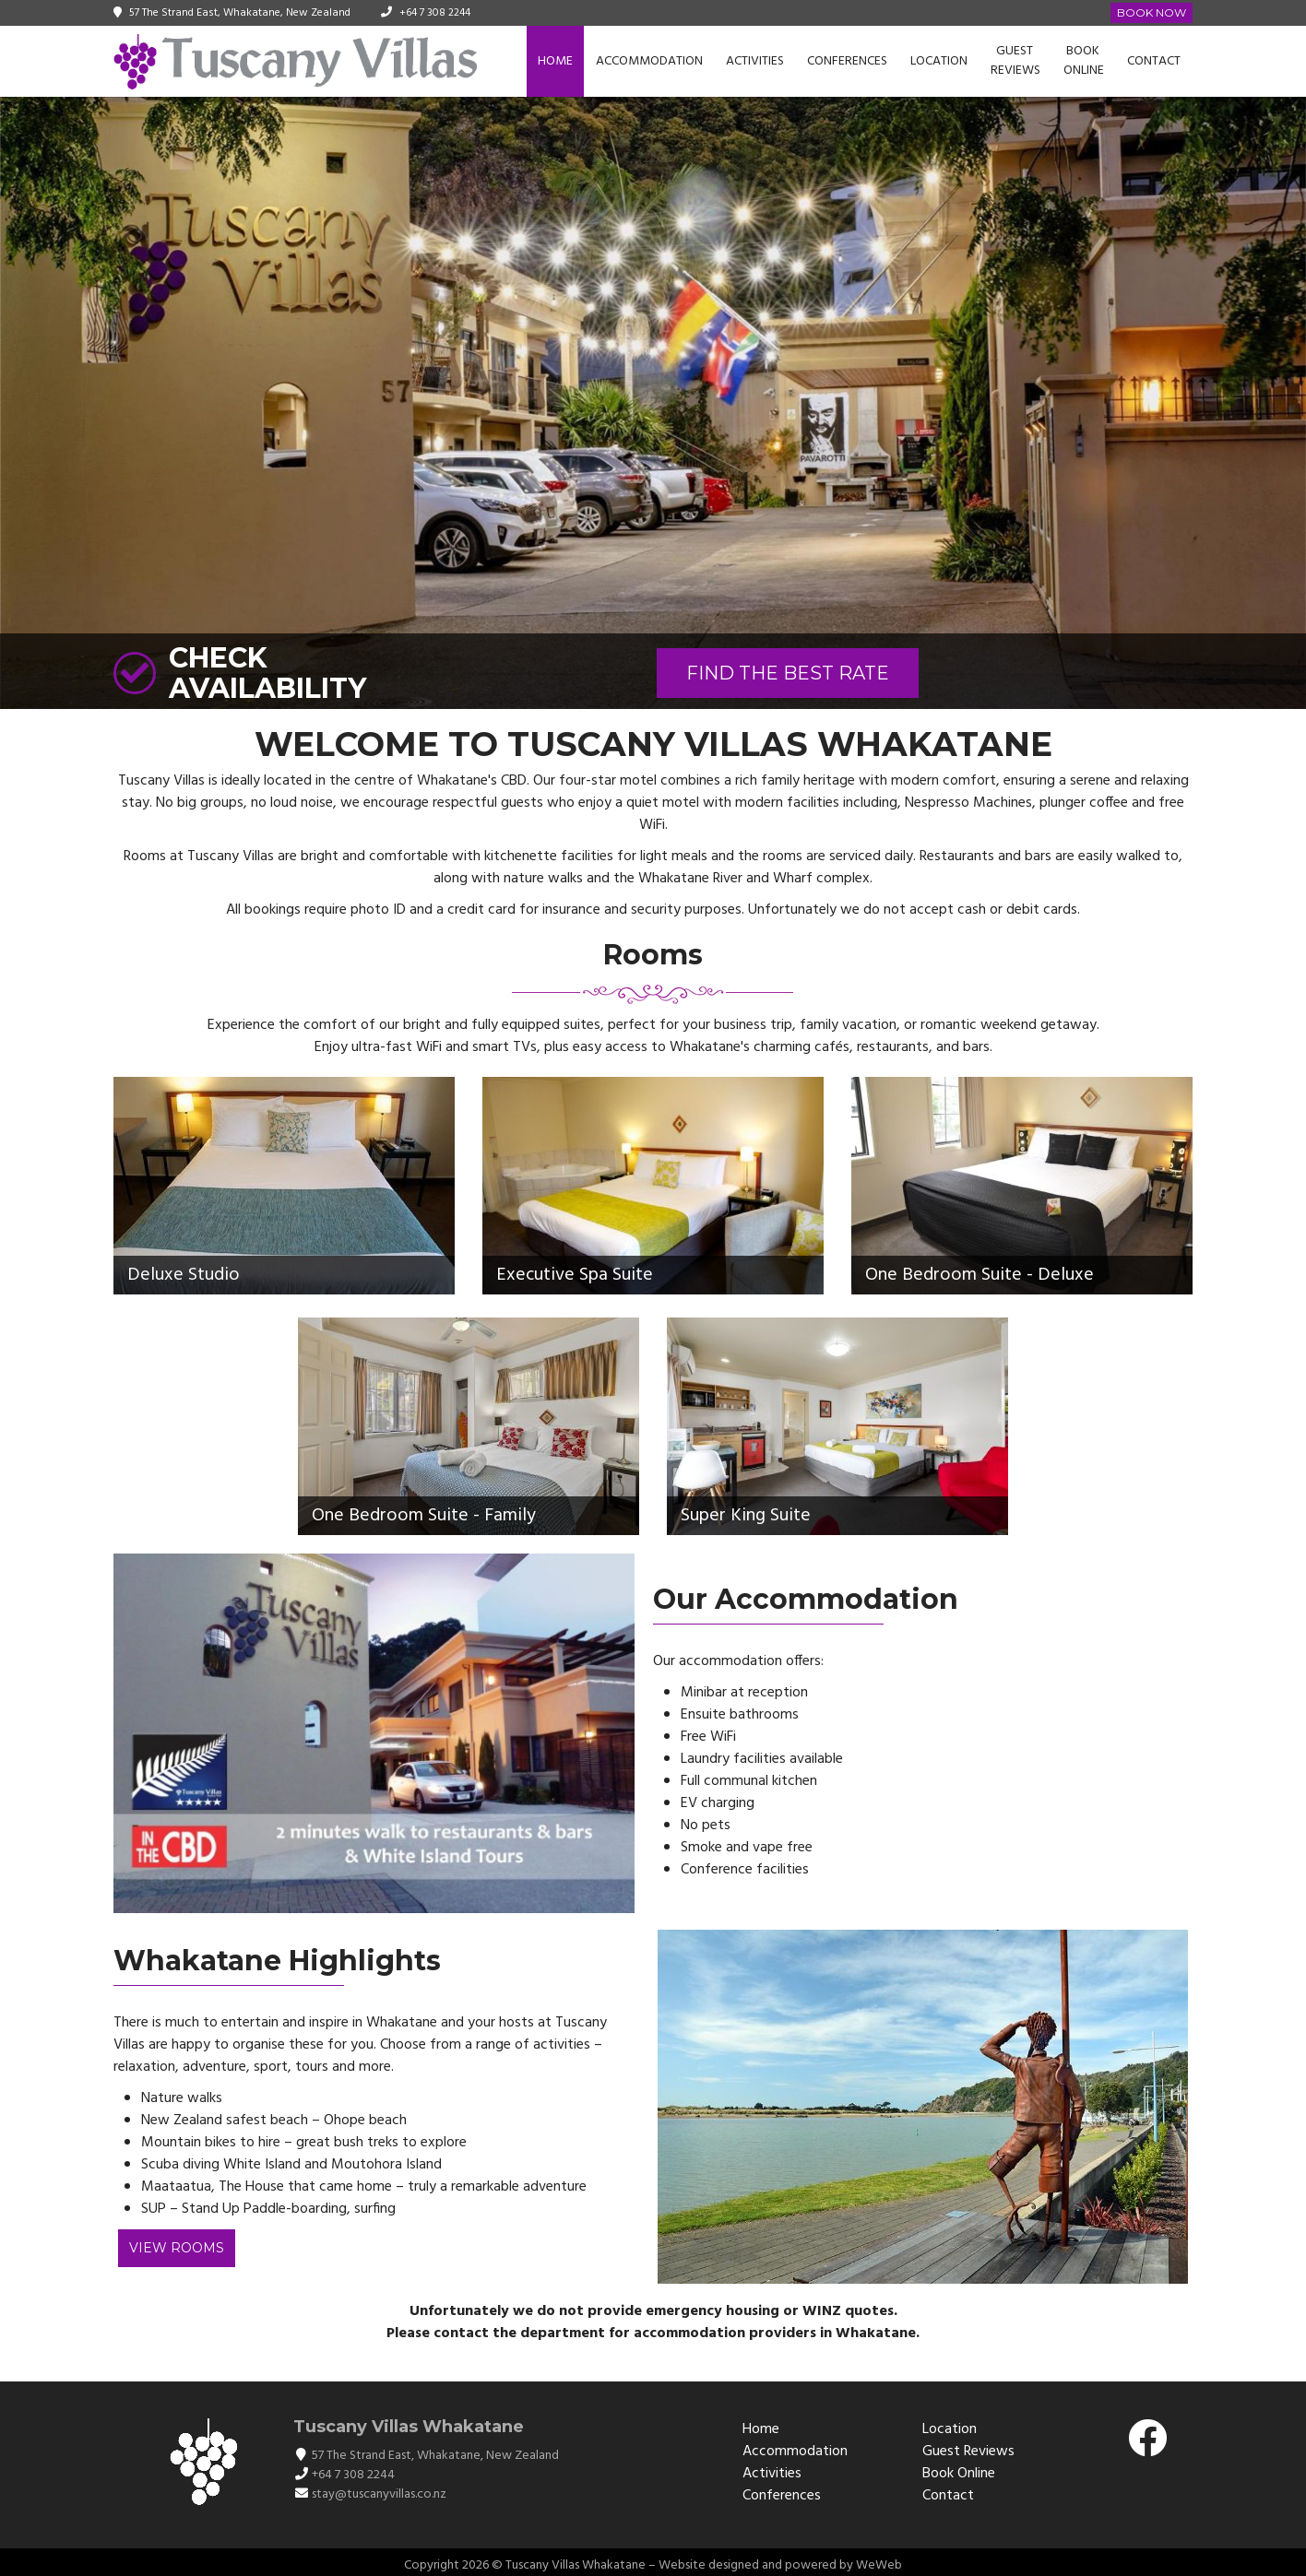  Describe the element at coordinates (1083, 61) in the screenshot. I see `Book Online` at that location.